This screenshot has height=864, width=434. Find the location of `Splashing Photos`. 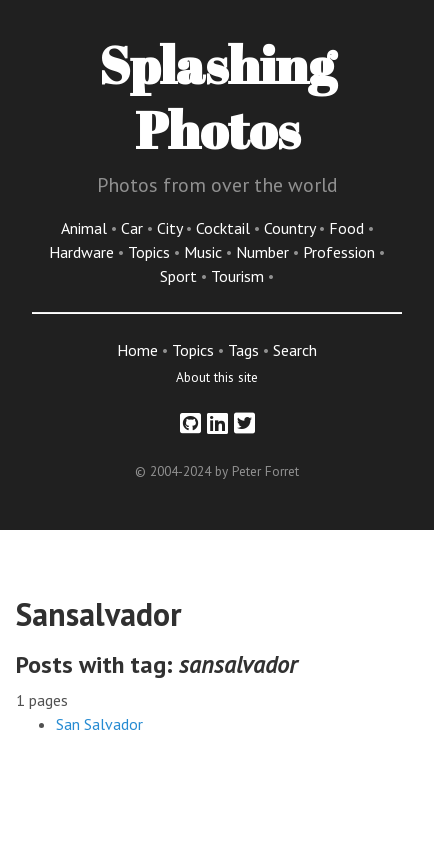

Splashing Photos is located at coordinates (217, 96).